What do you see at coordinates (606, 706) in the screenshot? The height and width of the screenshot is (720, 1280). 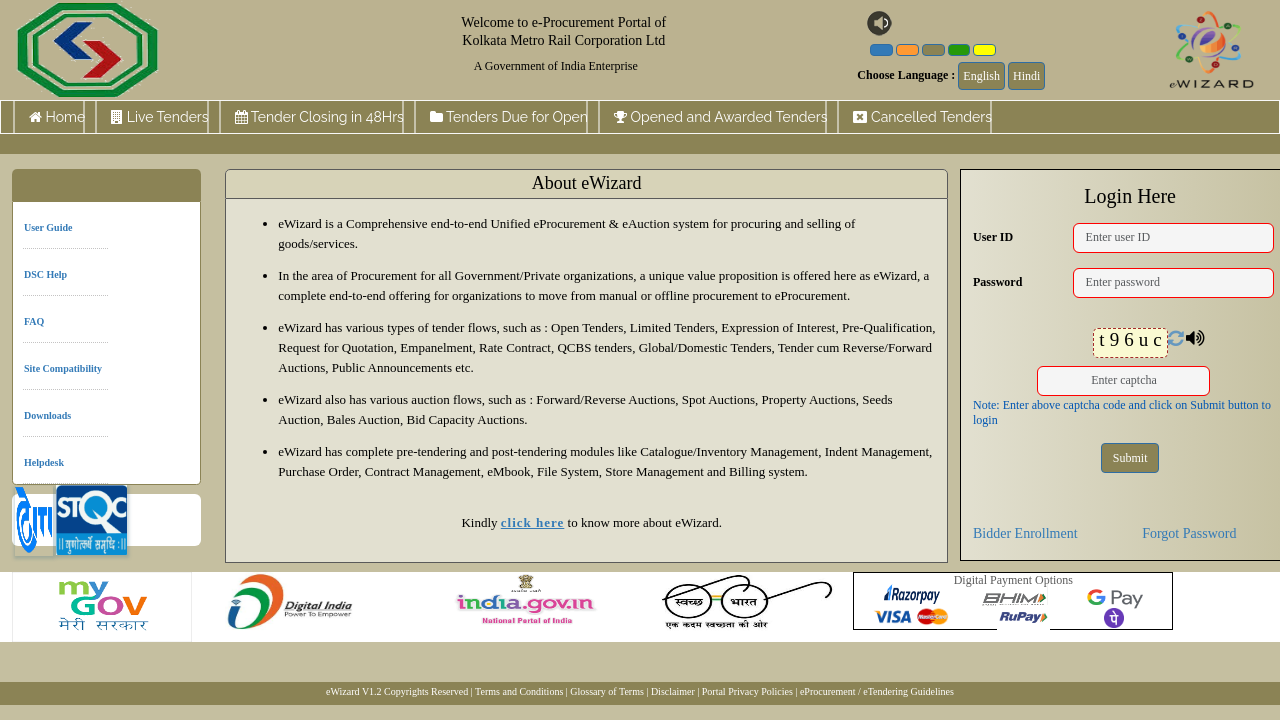 I see `| Glossary of Terms` at bounding box center [606, 706].